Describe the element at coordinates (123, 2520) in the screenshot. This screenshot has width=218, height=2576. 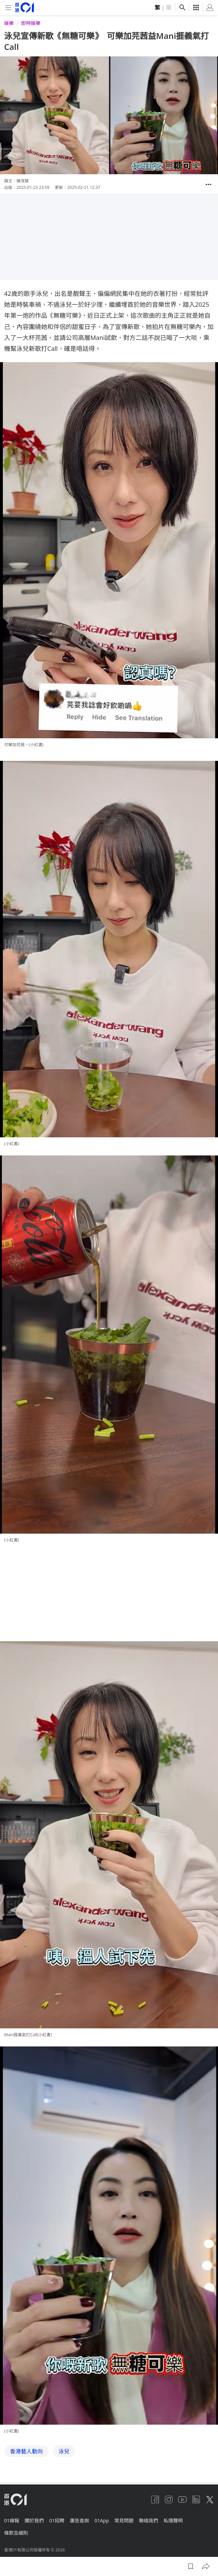
I see `常見問題` at that location.